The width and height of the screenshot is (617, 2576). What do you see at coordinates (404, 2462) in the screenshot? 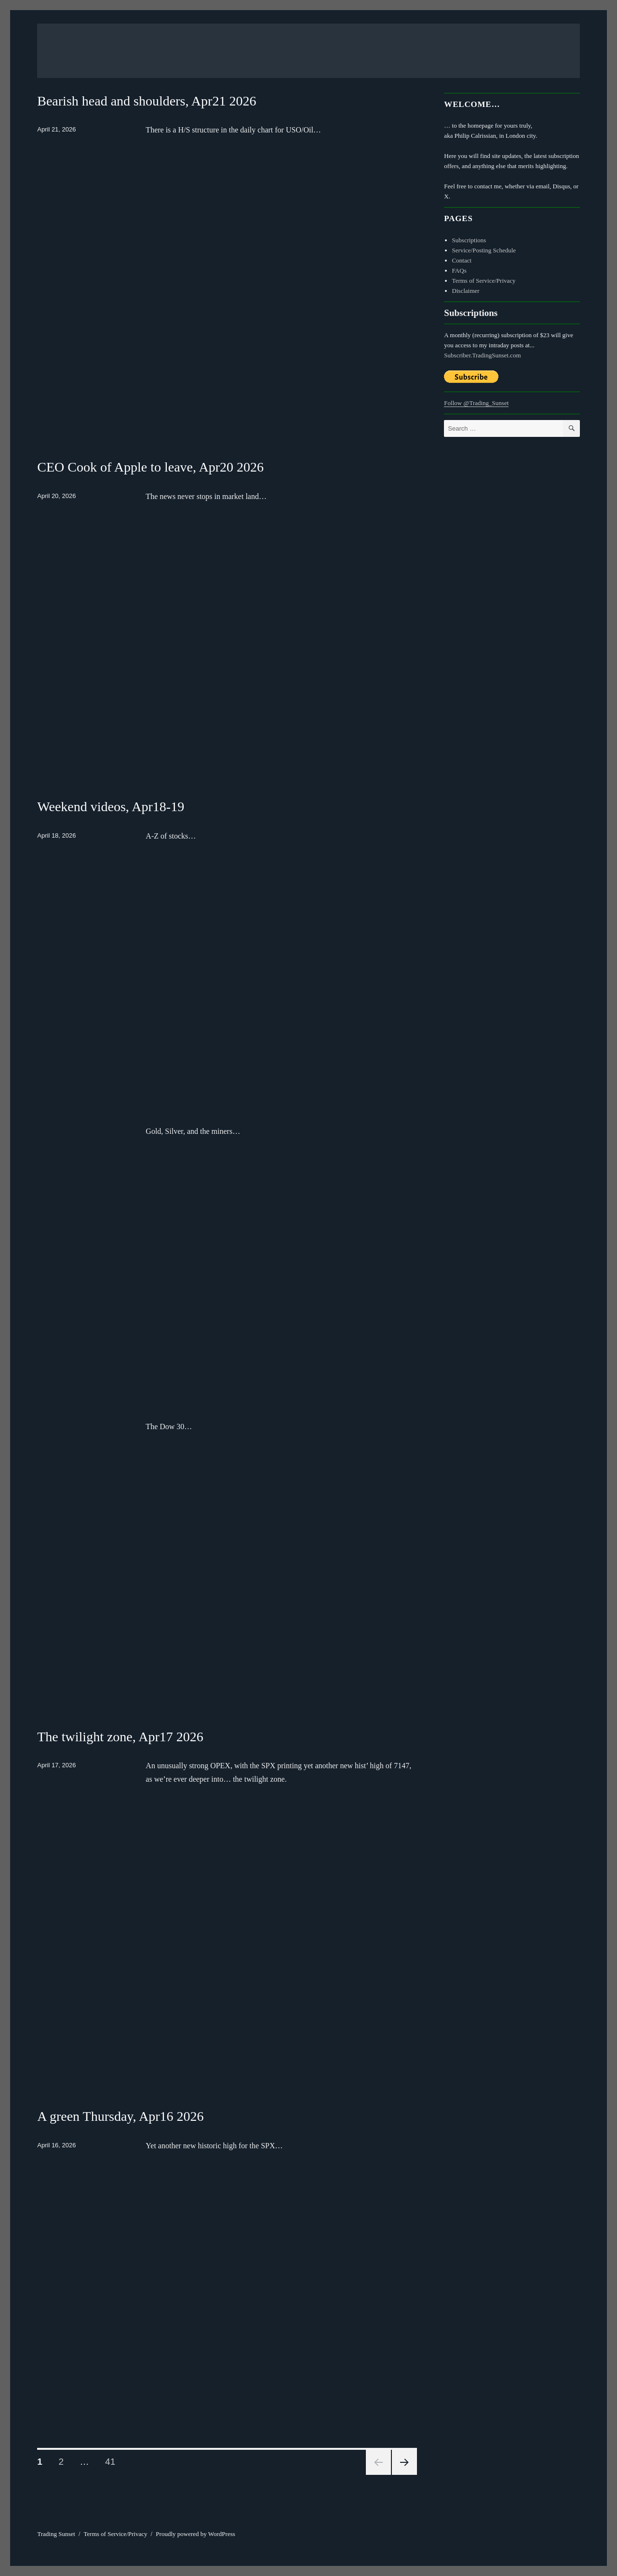
I see `Next page` at bounding box center [404, 2462].